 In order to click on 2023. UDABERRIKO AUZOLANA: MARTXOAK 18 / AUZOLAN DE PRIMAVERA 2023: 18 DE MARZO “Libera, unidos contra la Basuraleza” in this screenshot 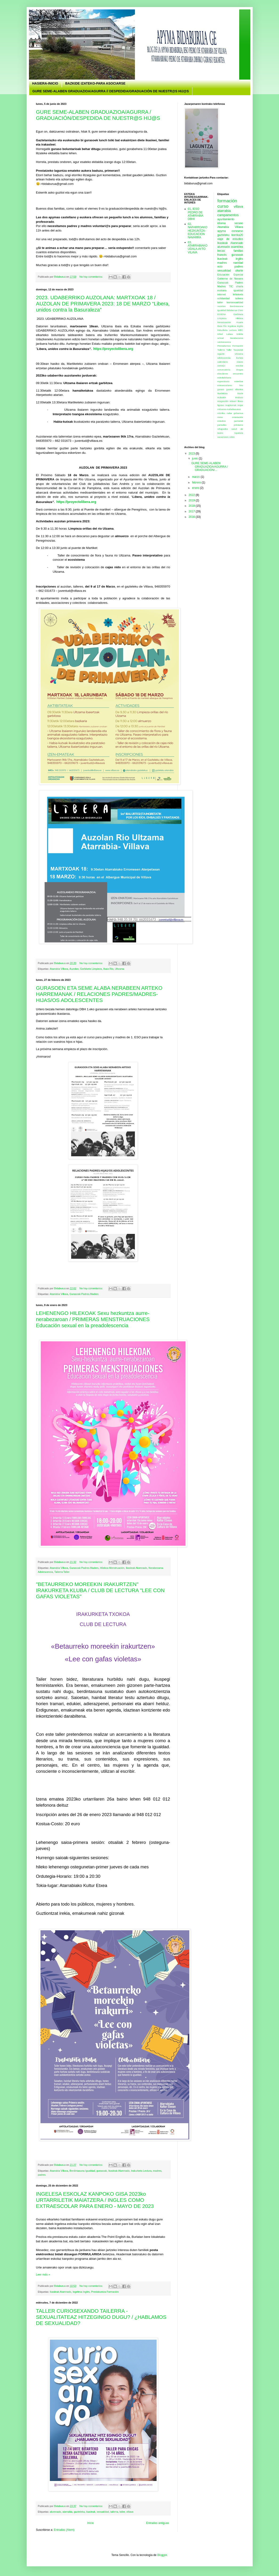, I will do `click(103, 304)`.